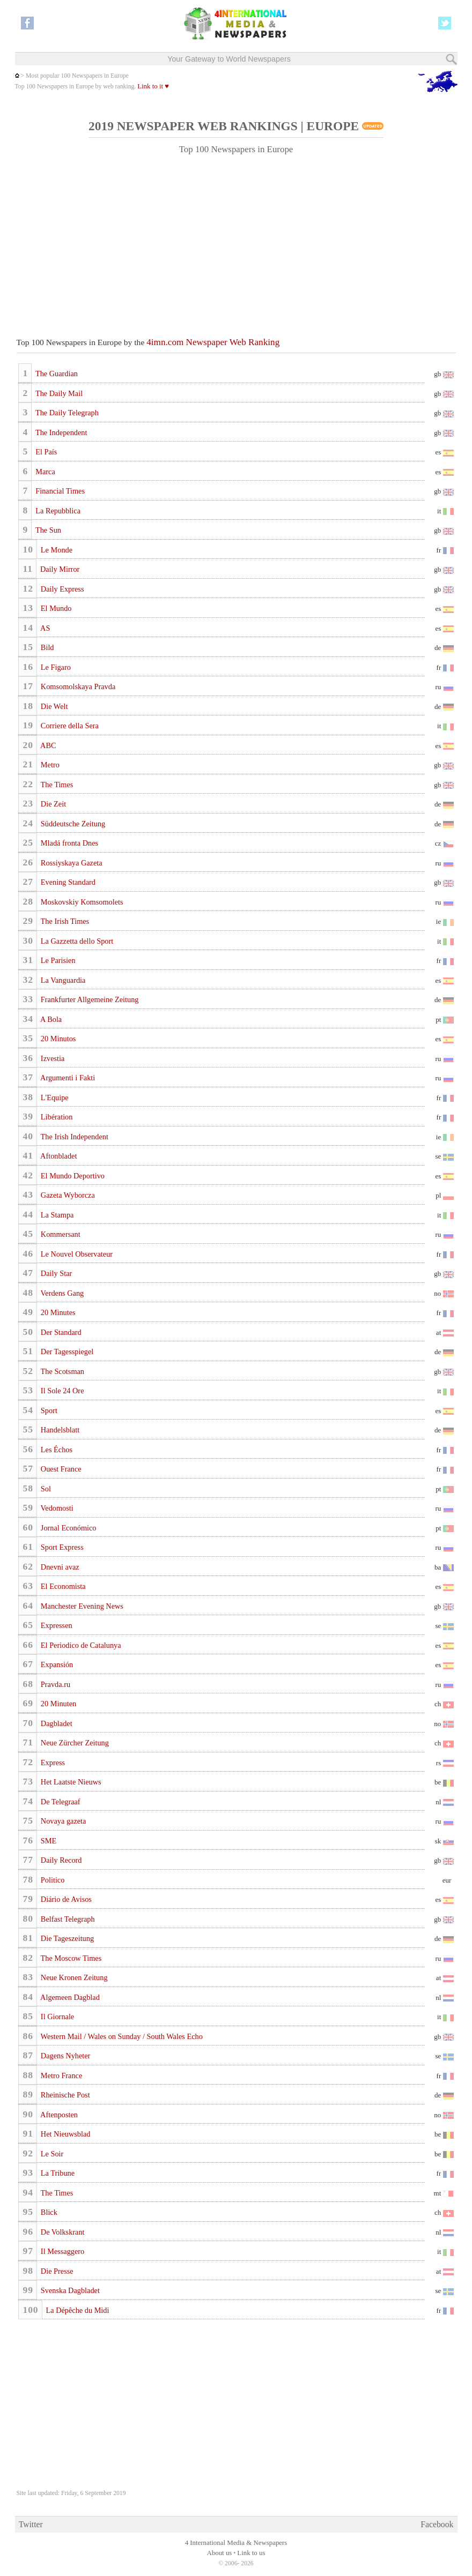 Image resolution: width=472 pixels, height=2576 pixels. I want to click on Le Nouvel Observateur, so click(76, 1254).